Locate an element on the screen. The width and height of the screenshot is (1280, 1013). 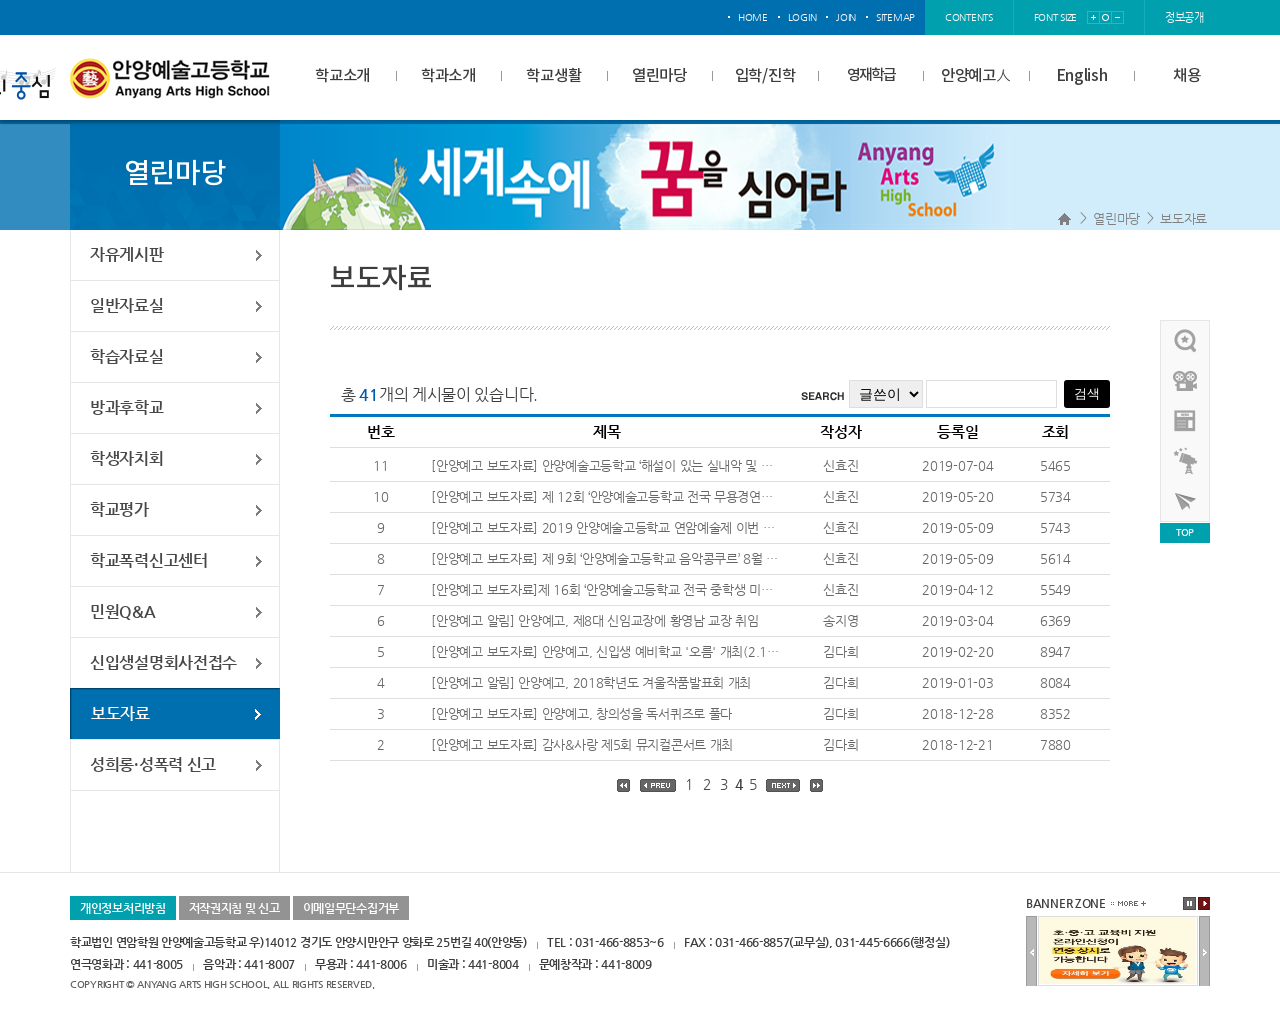
우리선배님 is located at coordinates (1186, 341).